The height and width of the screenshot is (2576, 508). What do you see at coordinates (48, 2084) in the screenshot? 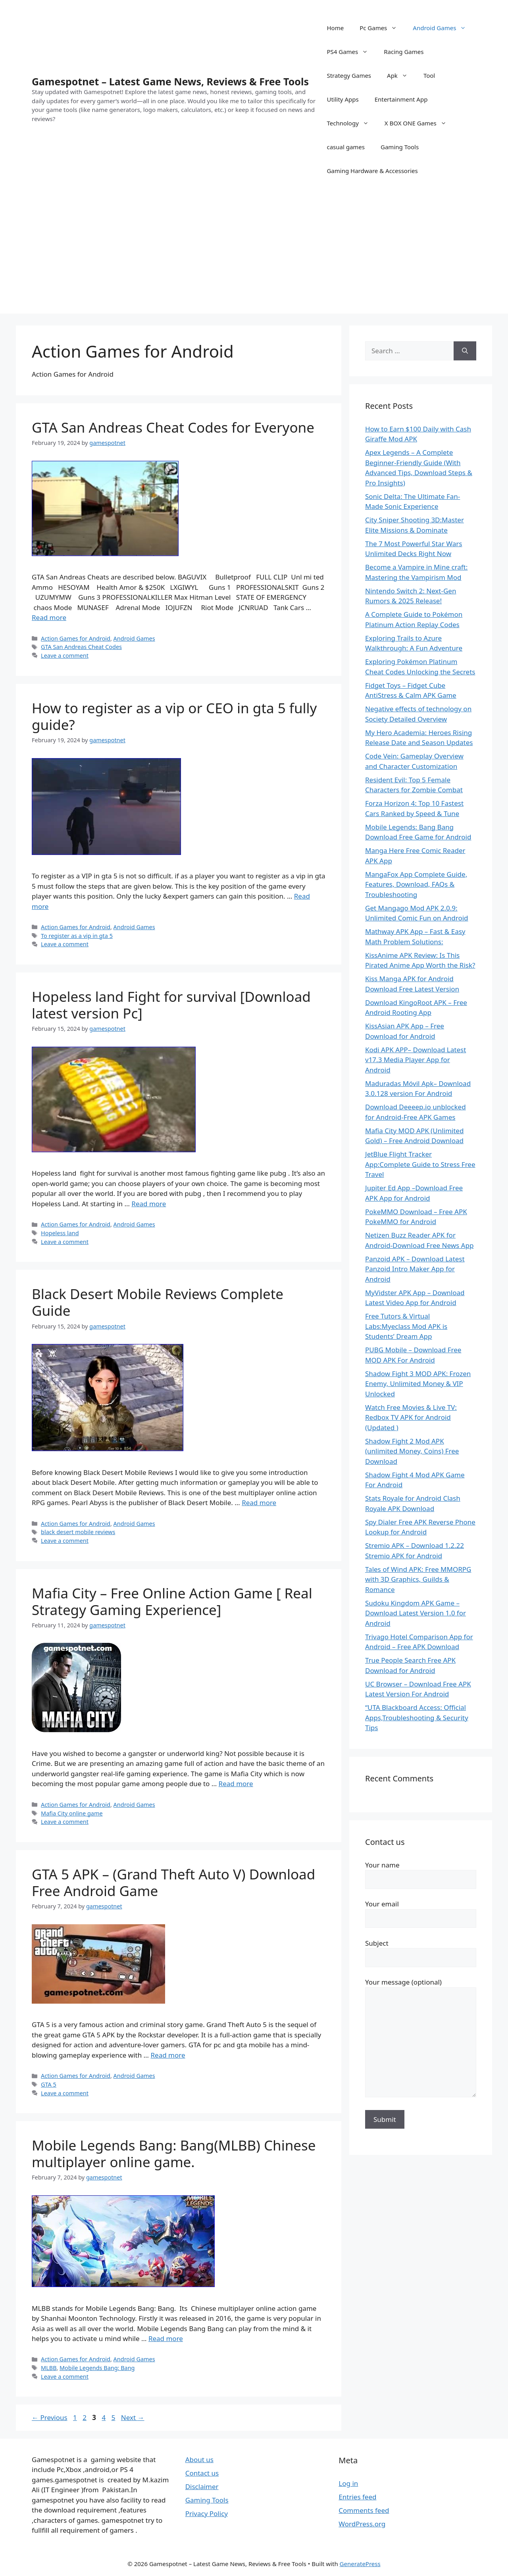
I see `GTA 5` at bounding box center [48, 2084].